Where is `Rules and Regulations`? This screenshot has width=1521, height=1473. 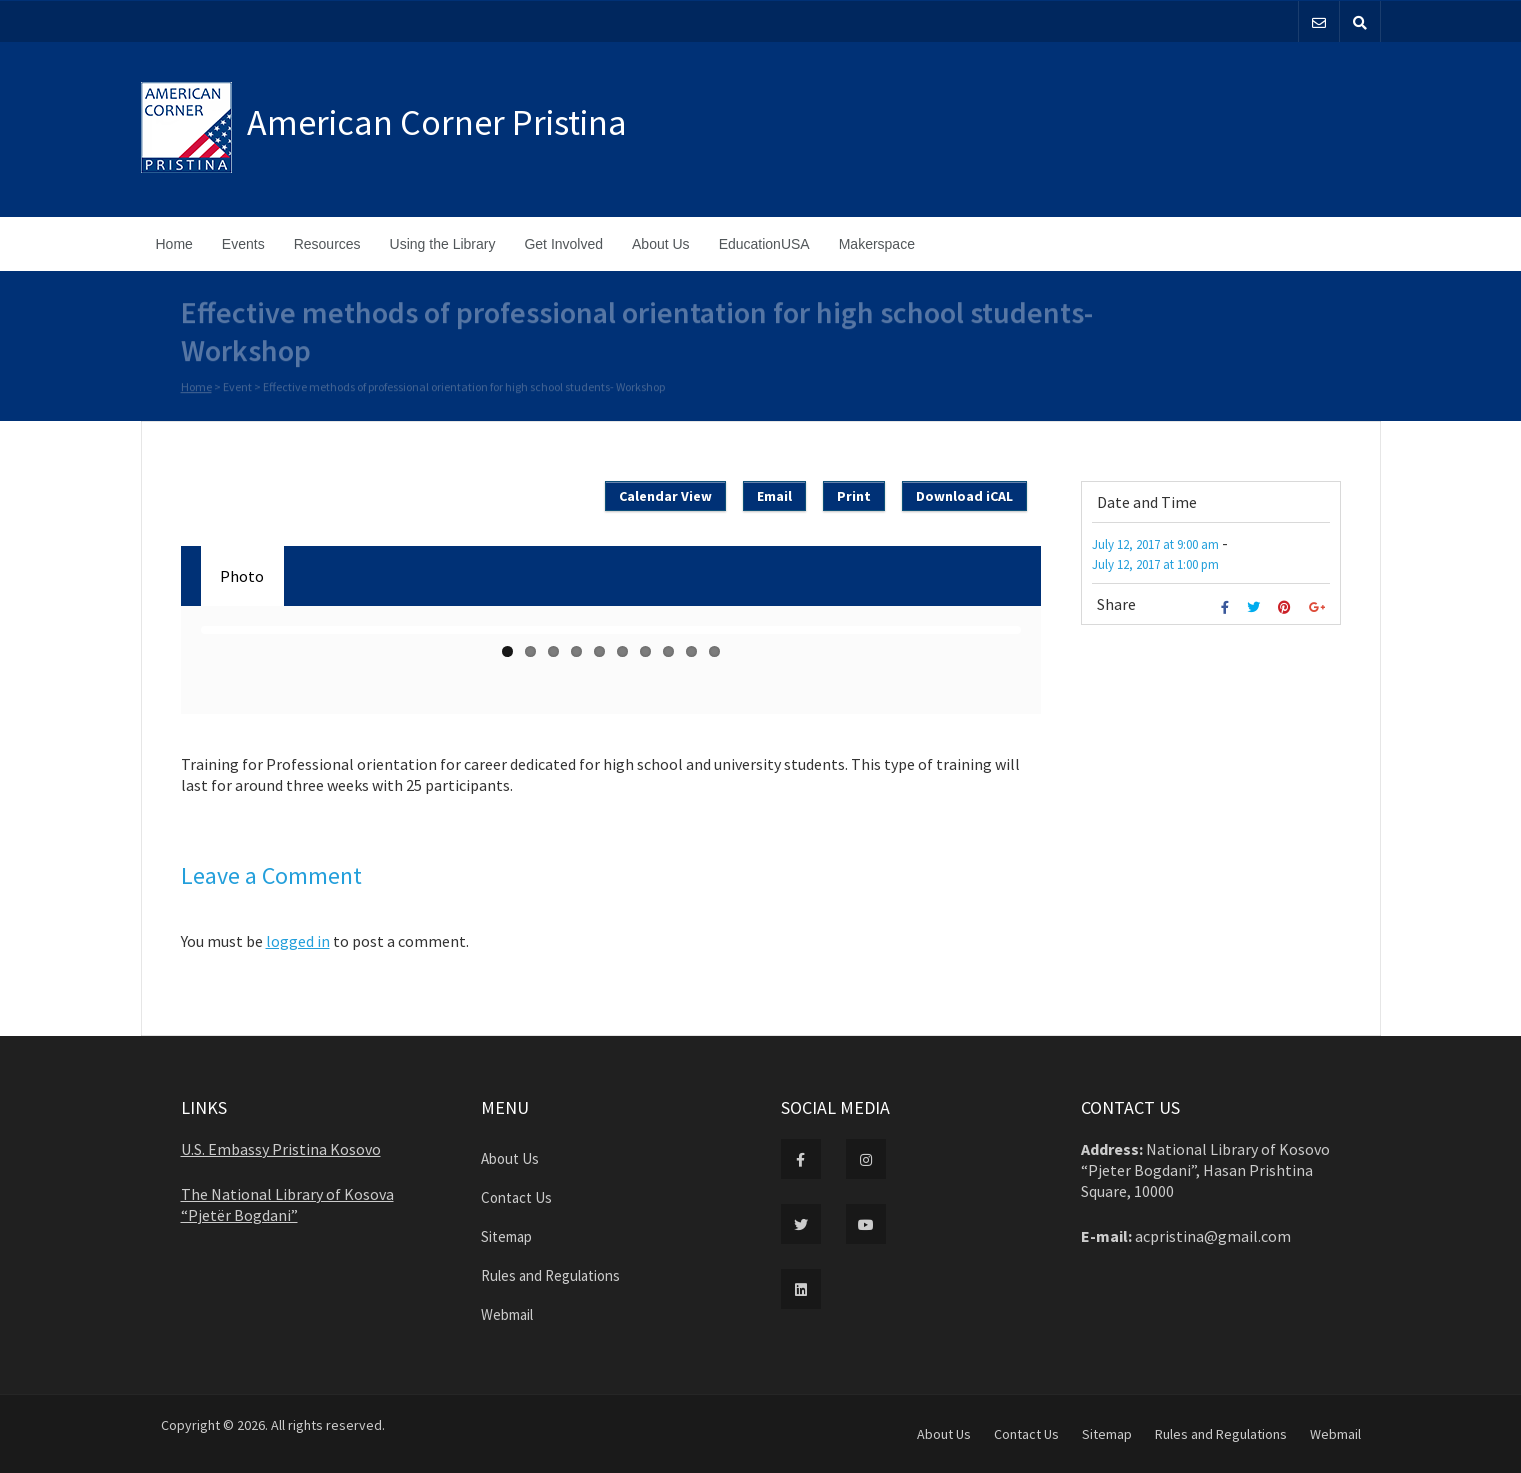
Rules and Regulations is located at coordinates (550, 1275).